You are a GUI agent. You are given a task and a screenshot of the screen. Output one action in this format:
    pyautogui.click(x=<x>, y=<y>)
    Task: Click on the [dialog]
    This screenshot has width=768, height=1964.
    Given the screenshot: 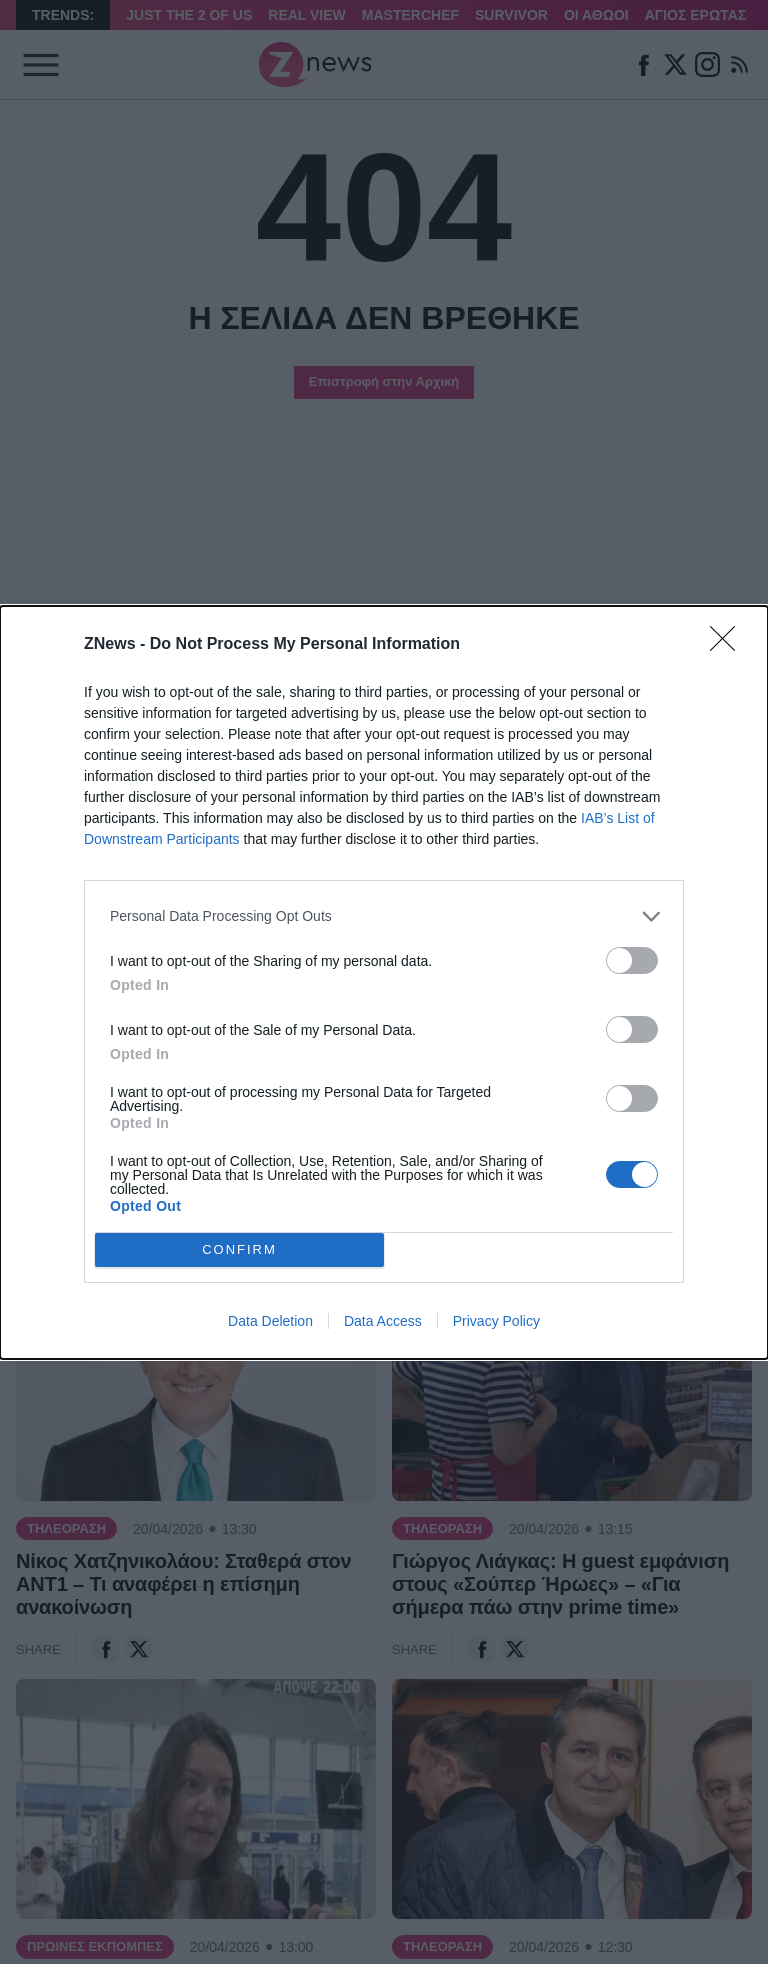 What is the action you would take?
    pyautogui.click(x=384, y=982)
    